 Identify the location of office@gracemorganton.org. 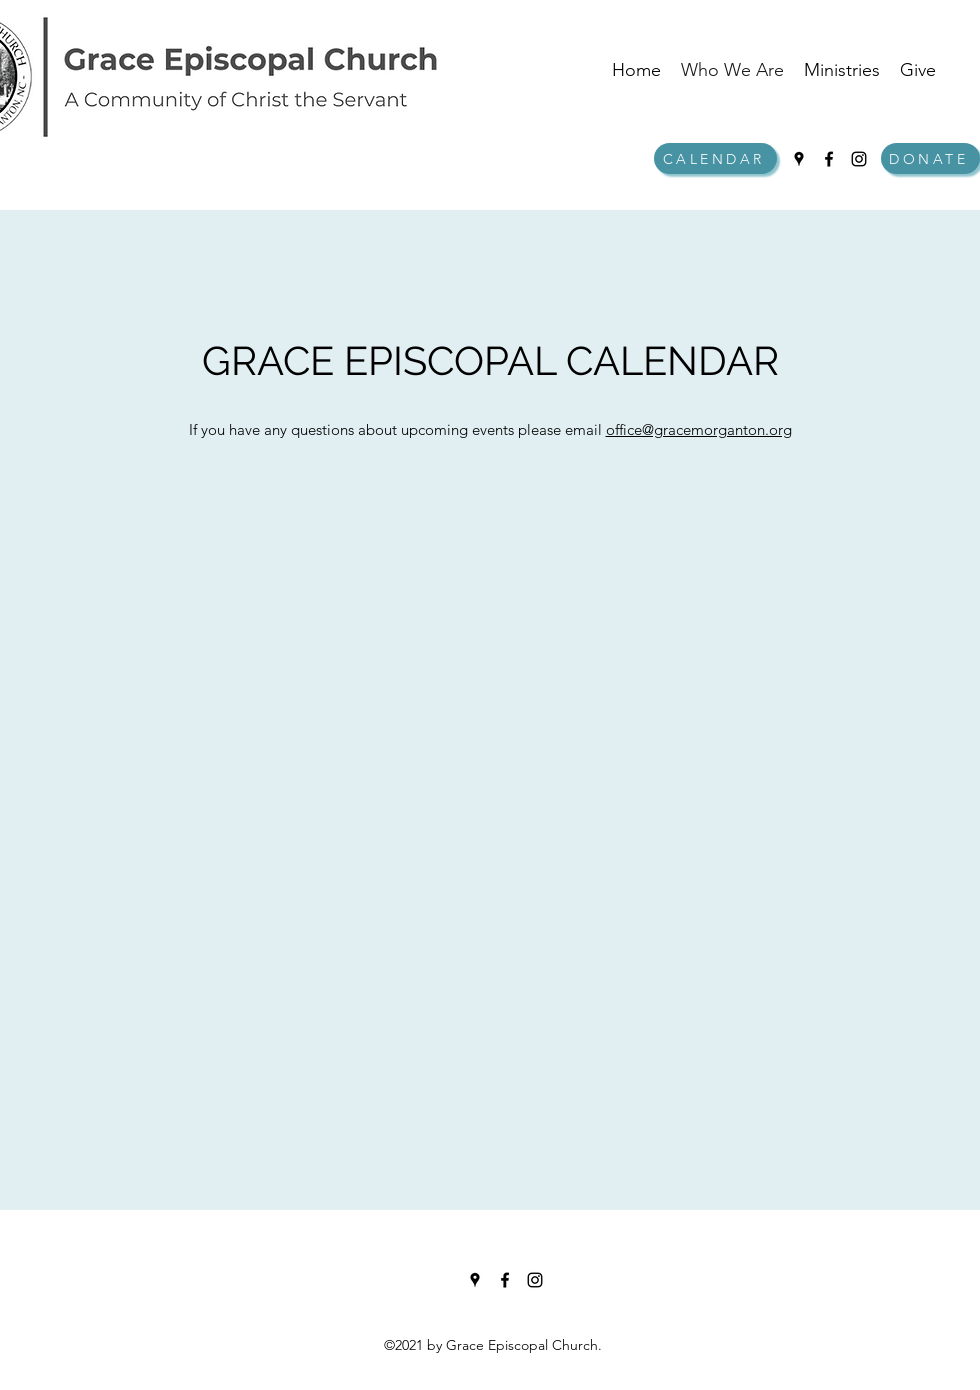
(699, 429).